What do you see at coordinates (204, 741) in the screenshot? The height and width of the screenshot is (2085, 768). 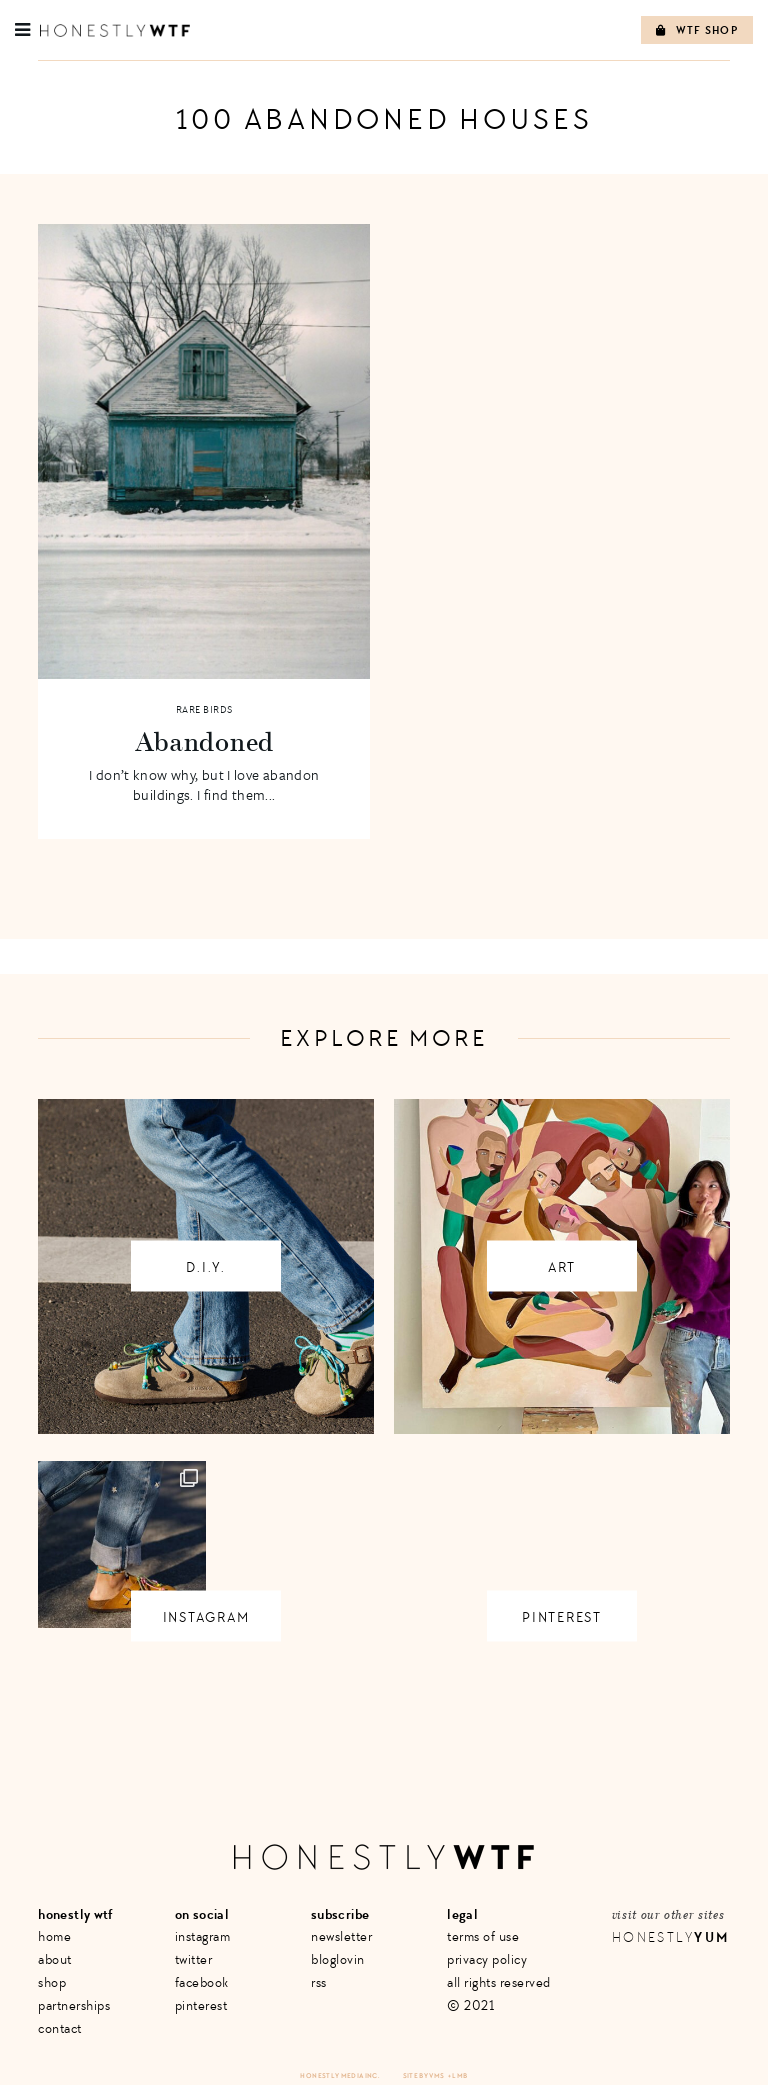 I see `Abandoned` at bounding box center [204, 741].